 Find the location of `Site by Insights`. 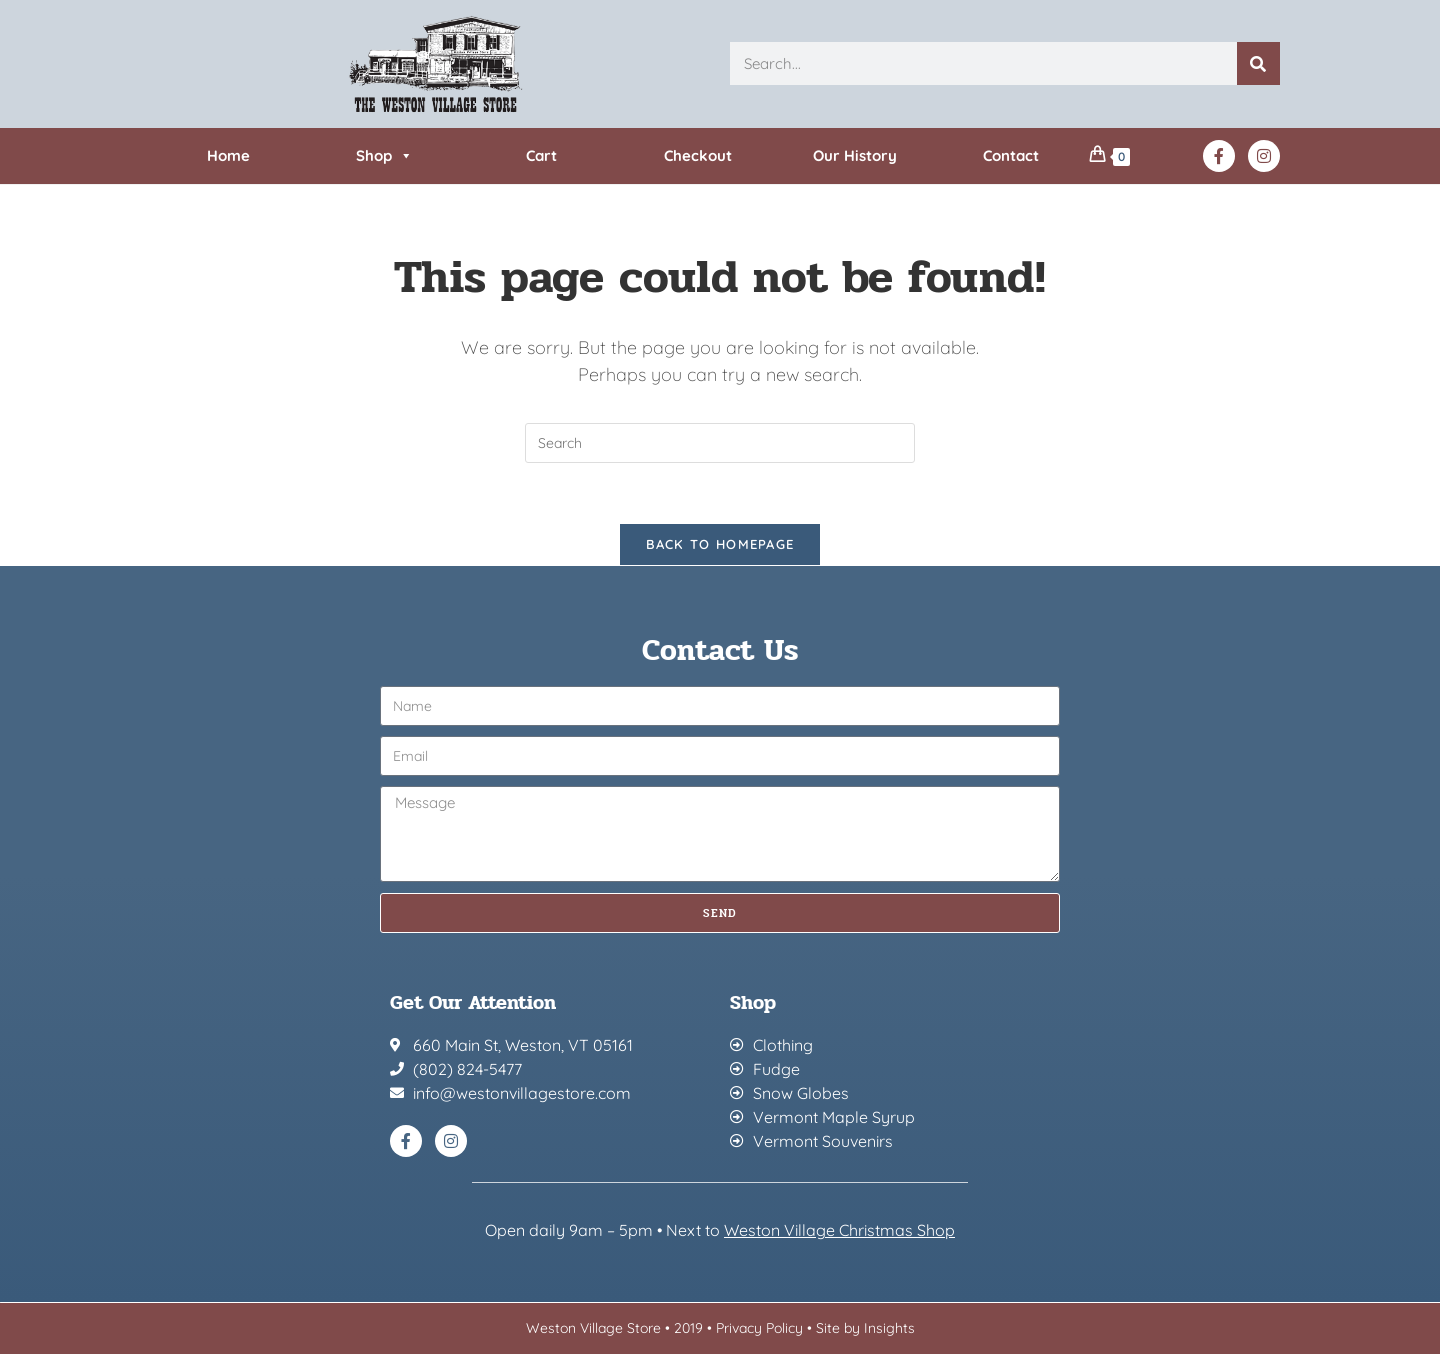

Site by Insights is located at coordinates (865, 1328).